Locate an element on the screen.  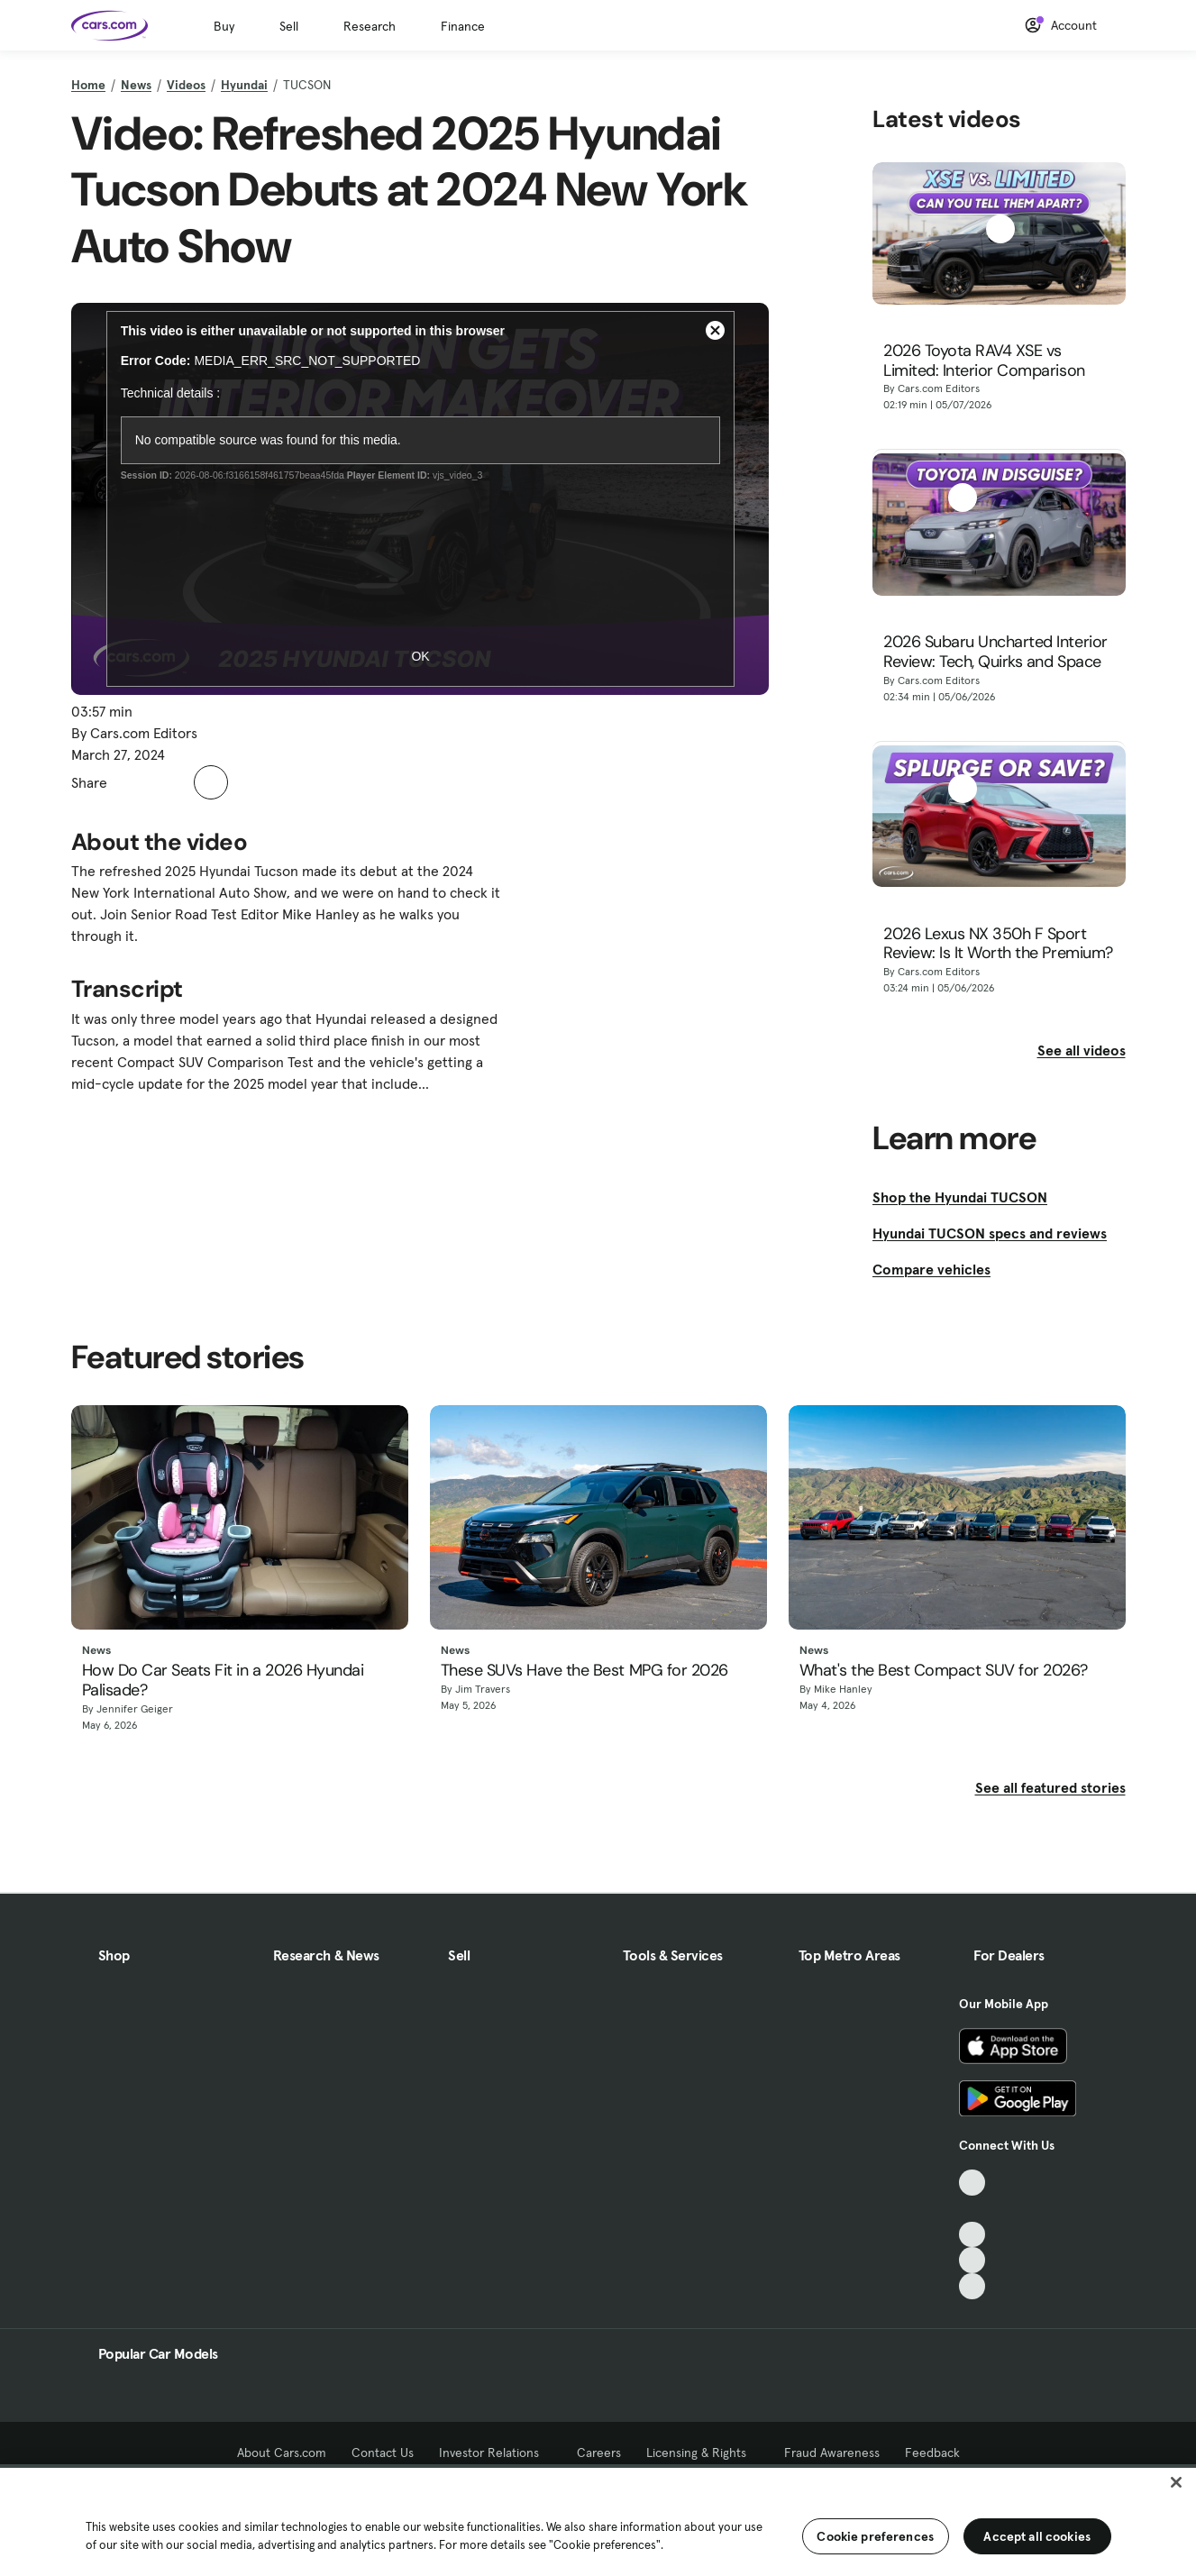
Shop the Hyundai TUCSON is located at coordinates (959, 1197).